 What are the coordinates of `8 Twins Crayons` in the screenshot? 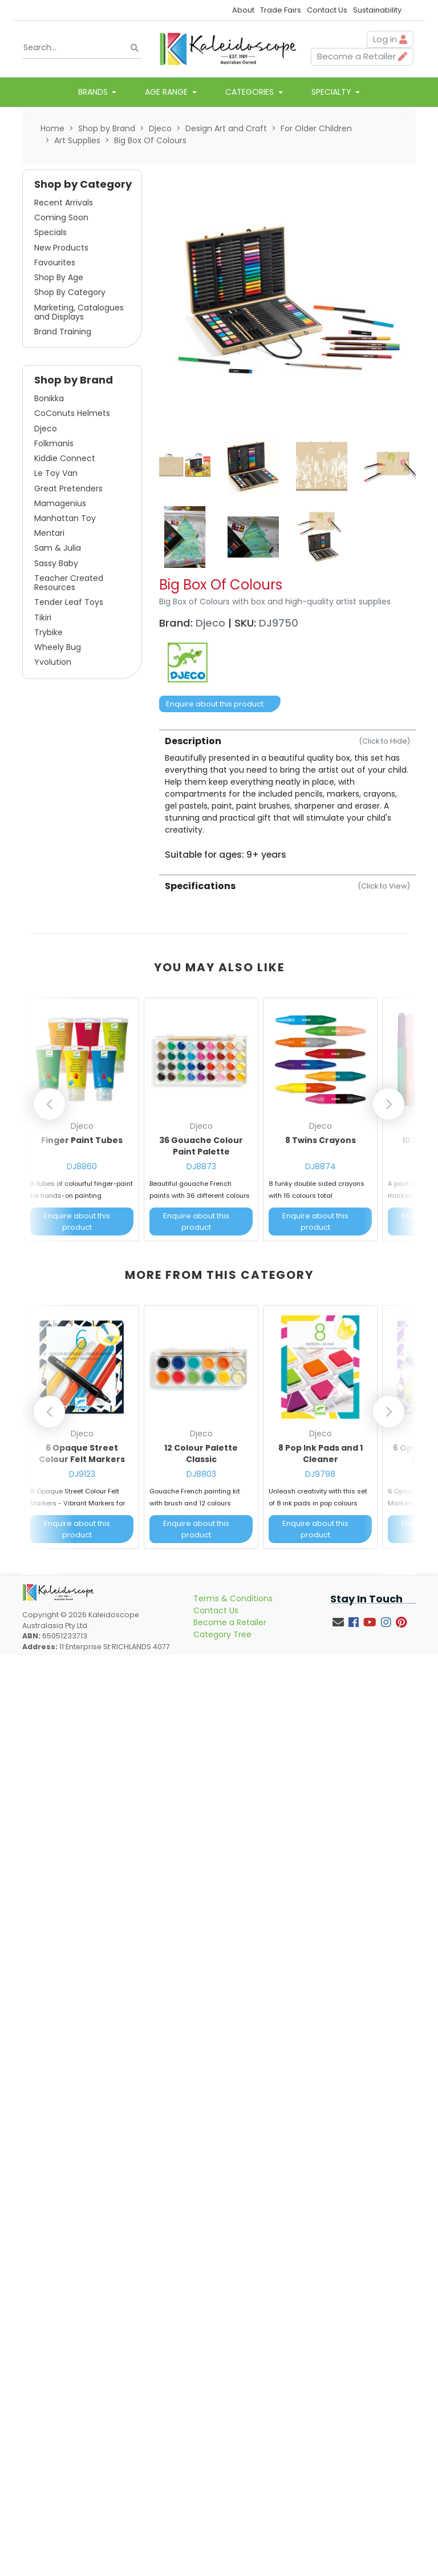 It's located at (320, 1140).